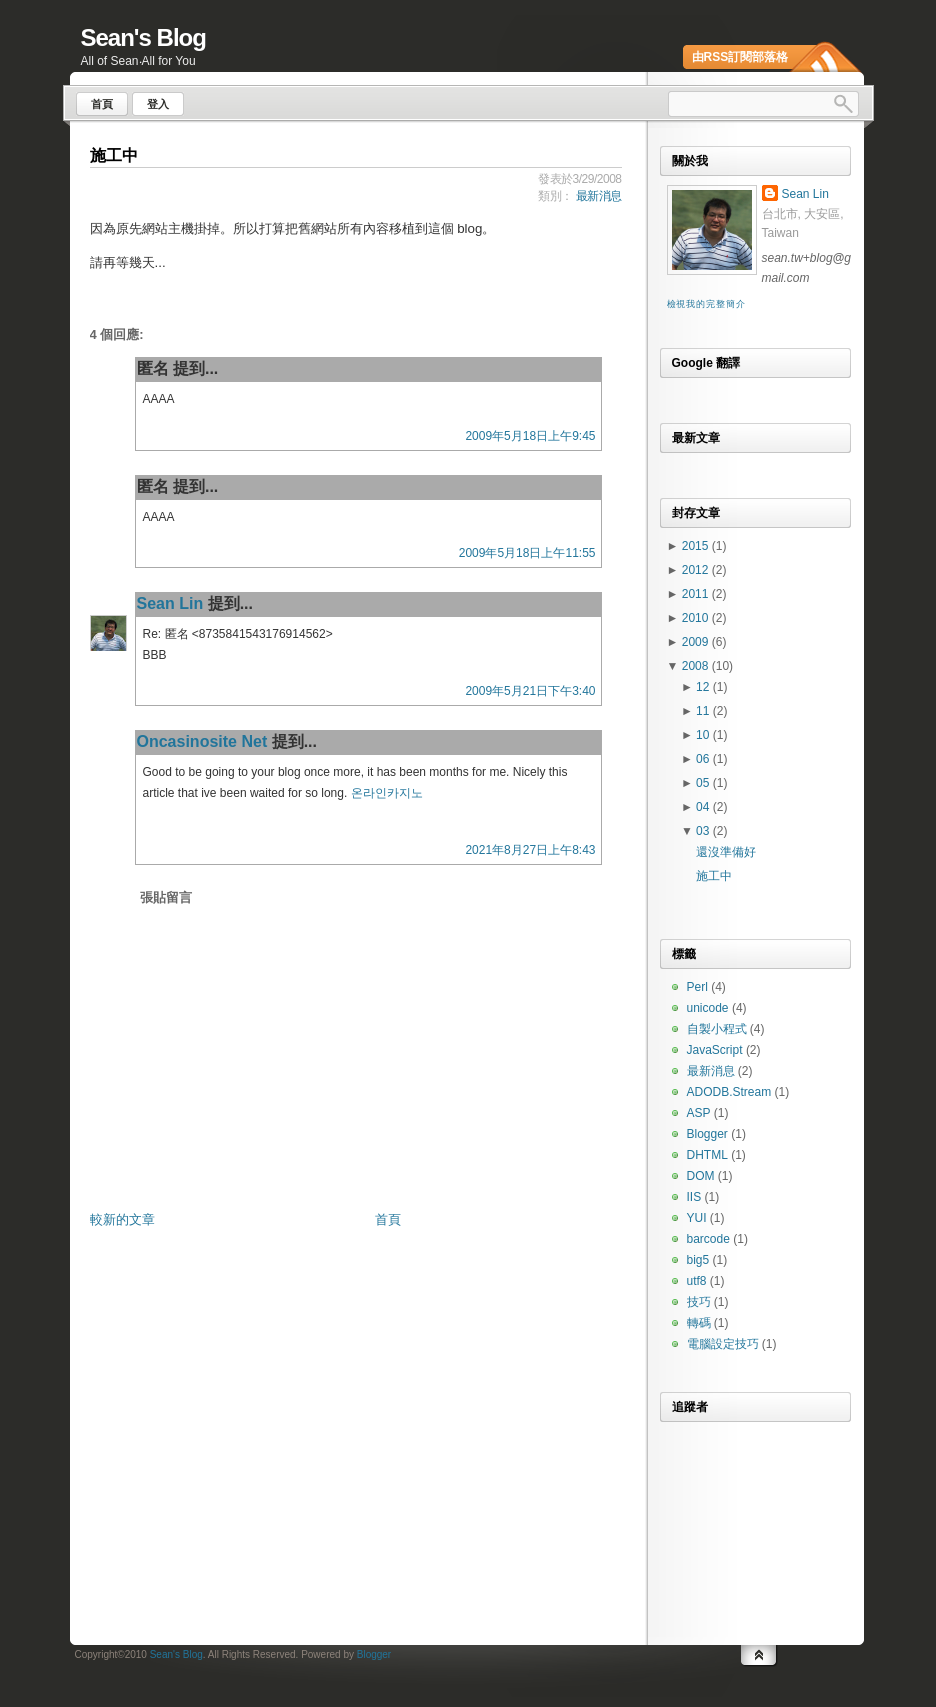 The image size is (936, 1707). I want to click on 最新消息, so click(599, 196).